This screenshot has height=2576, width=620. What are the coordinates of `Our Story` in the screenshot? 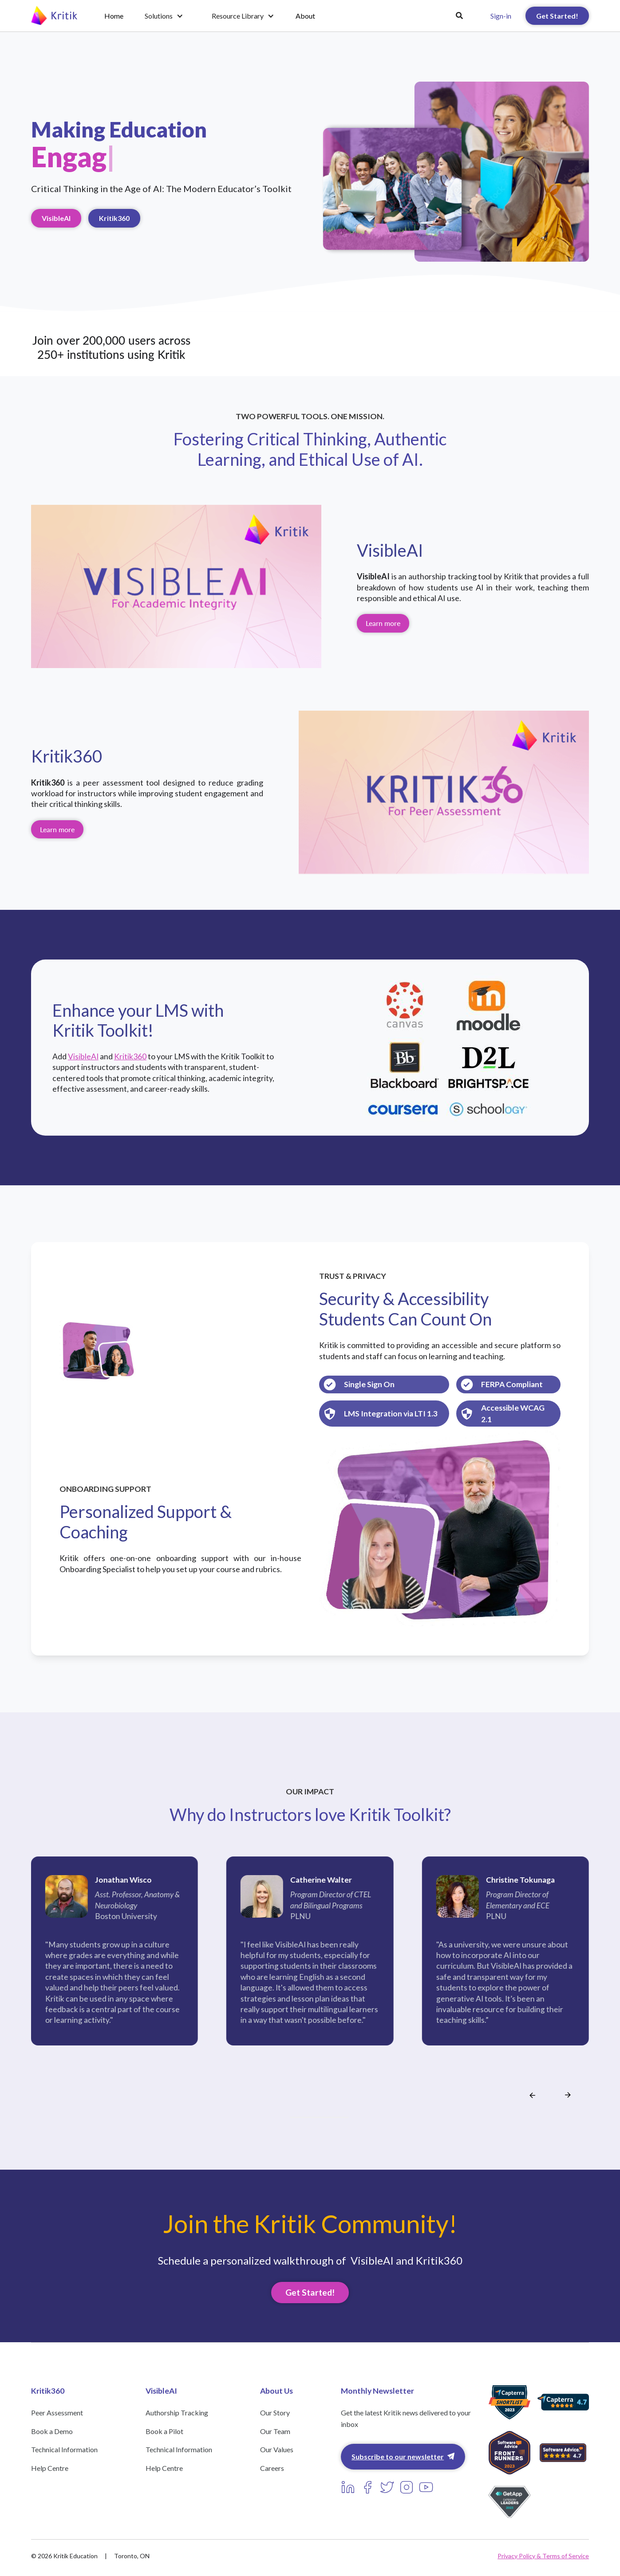 It's located at (275, 2412).